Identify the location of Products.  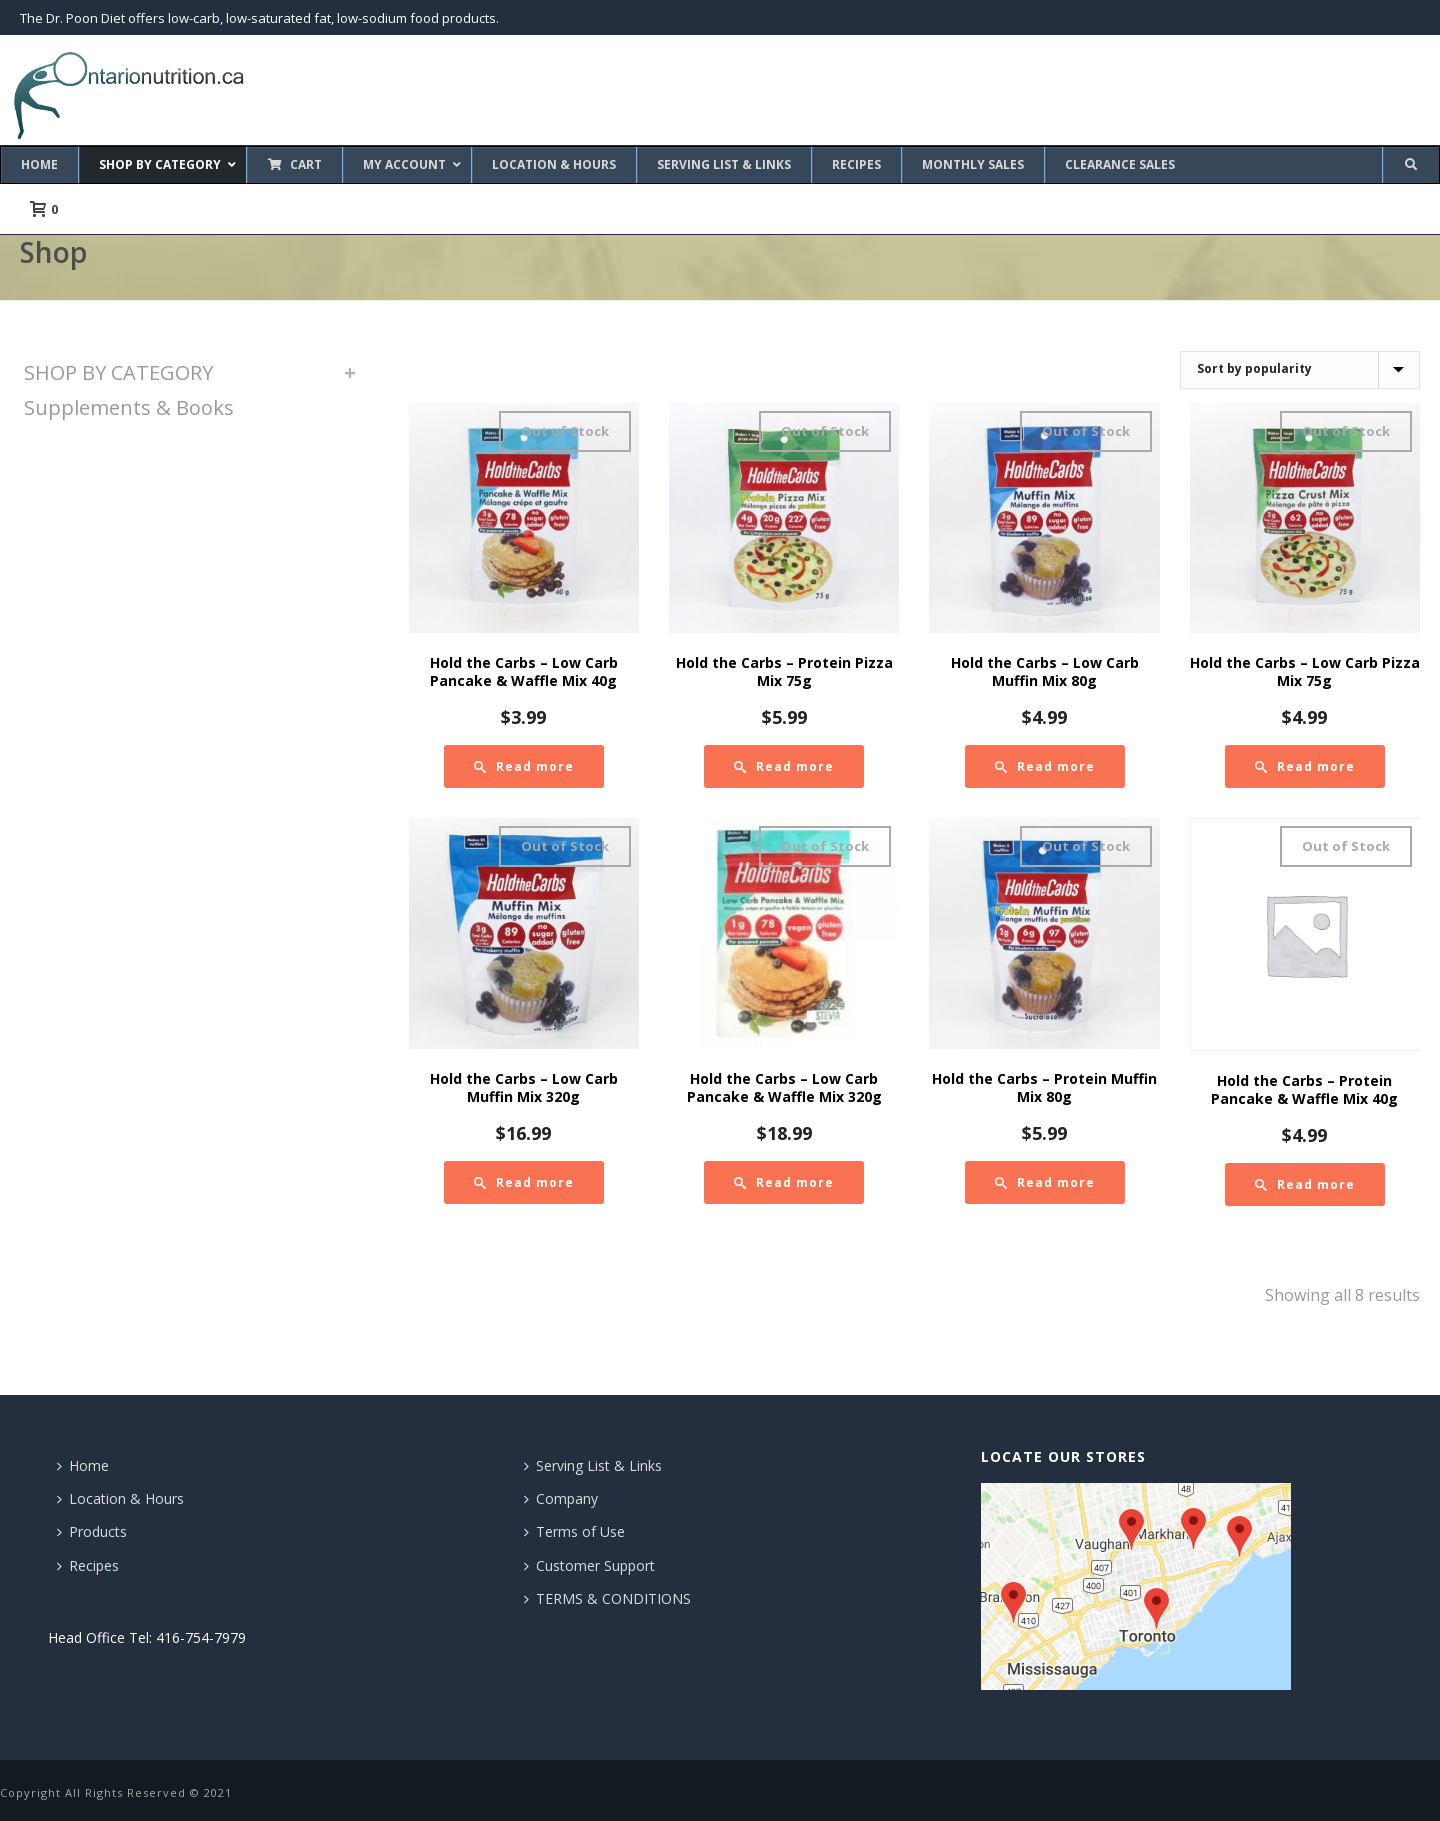
(92, 1531).